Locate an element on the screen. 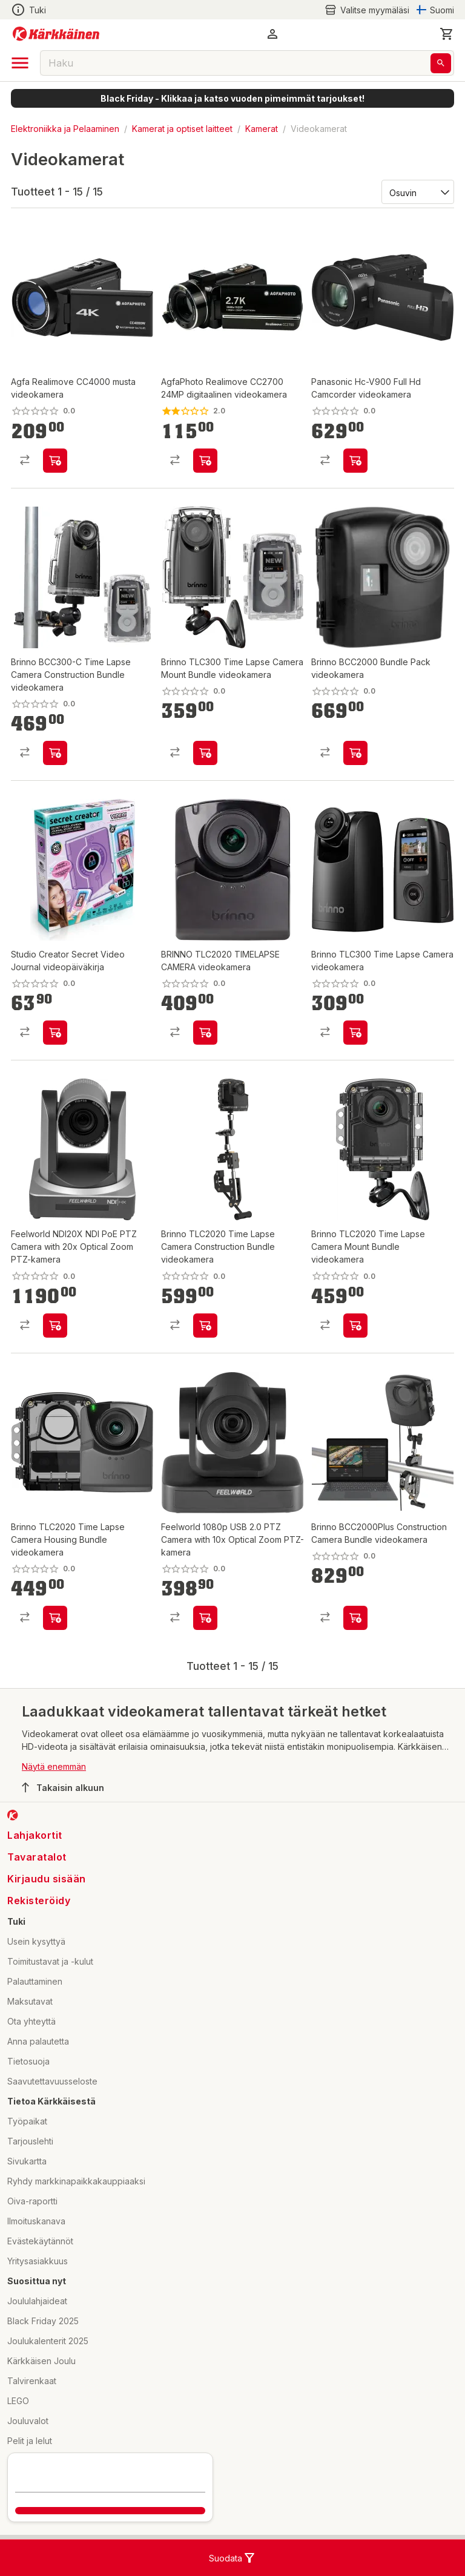 The height and width of the screenshot is (2576, 465). [Siirry kotisivulle] is located at coordinates (56, 34).